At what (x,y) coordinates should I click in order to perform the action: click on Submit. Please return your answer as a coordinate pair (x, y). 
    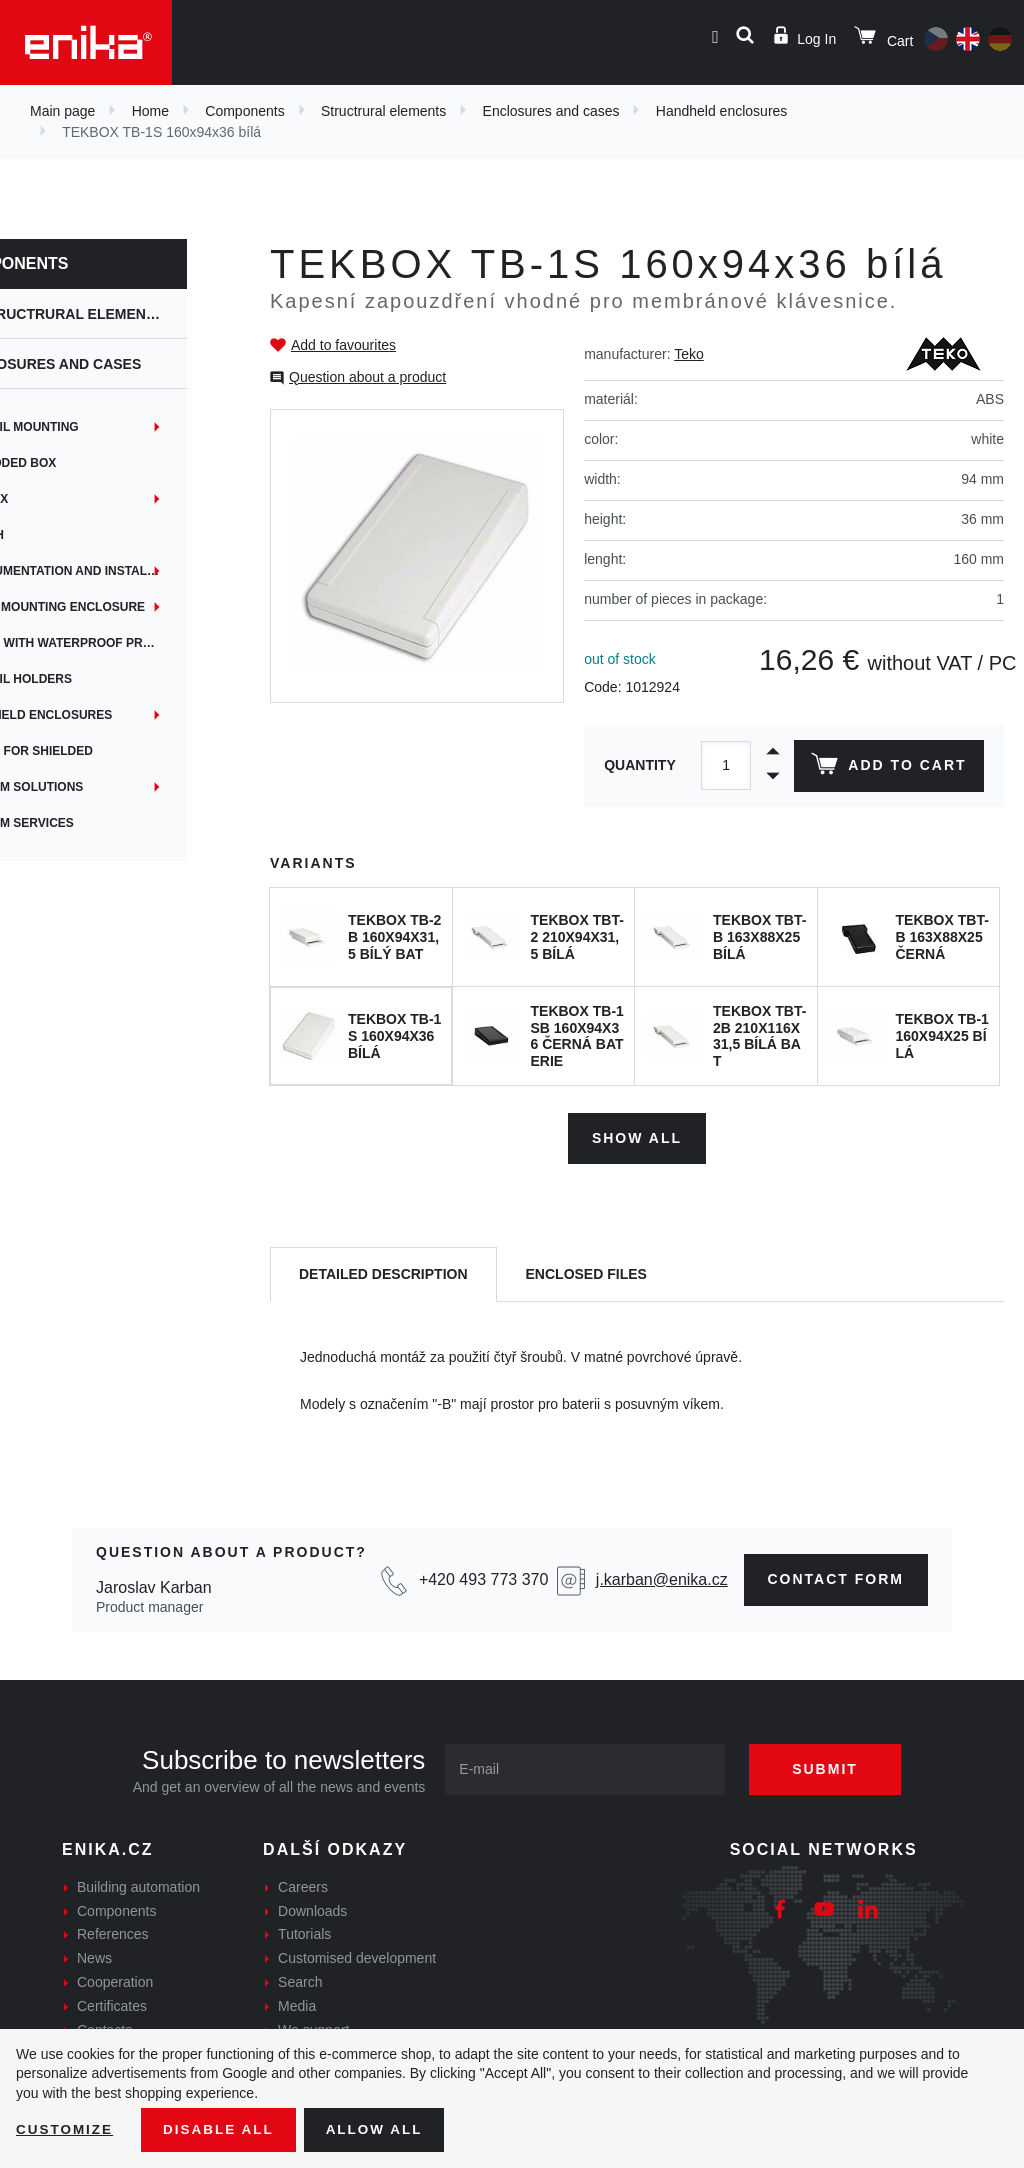
    Looking at the image, I should click on (832, 1767).